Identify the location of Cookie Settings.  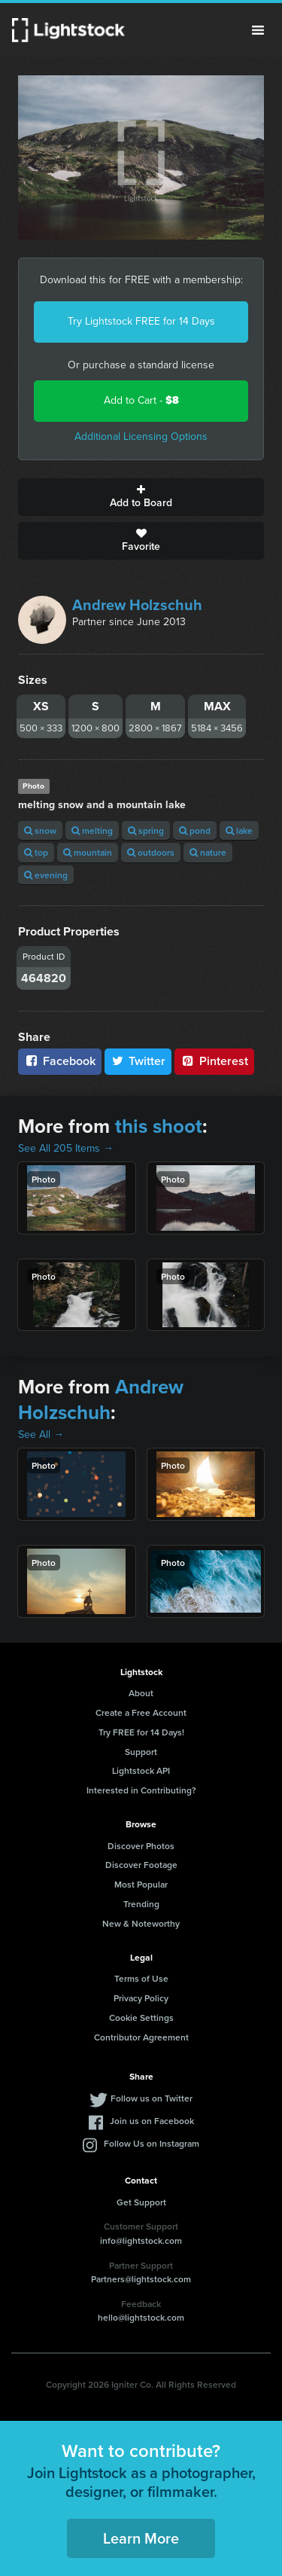
(141, 2017).